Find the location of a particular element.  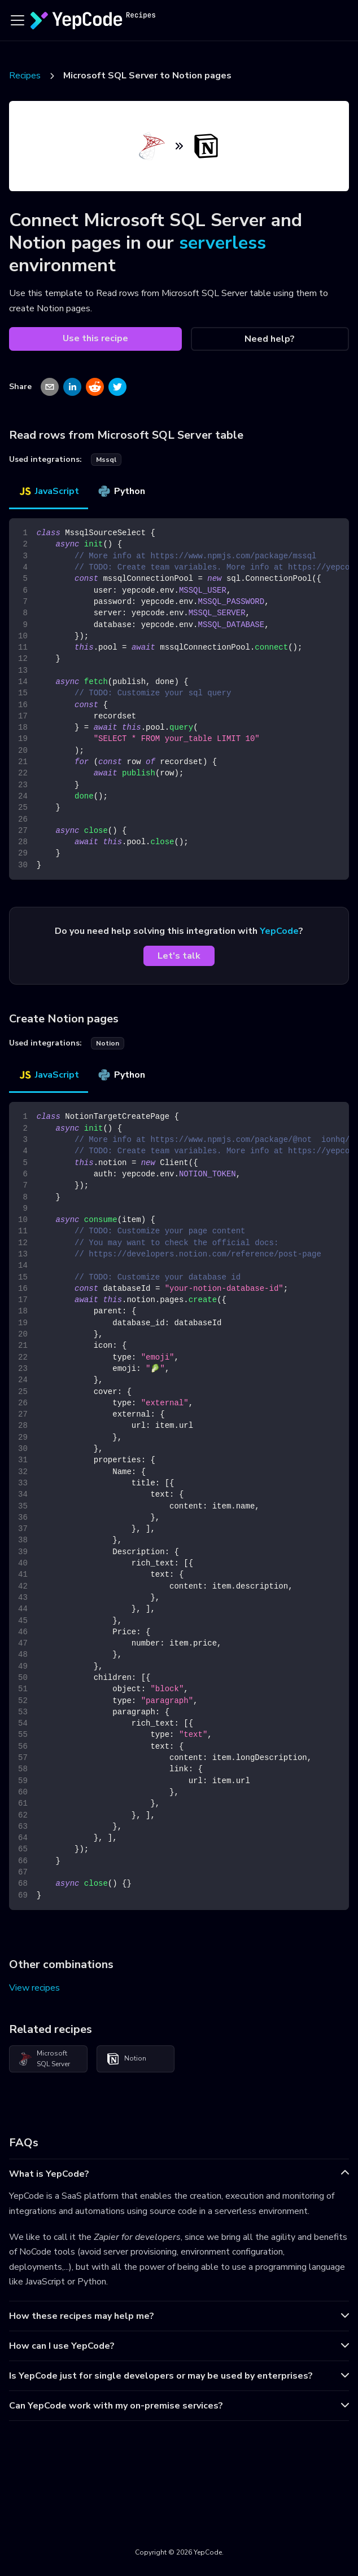

Notion is located at coordinates (126, 2059).